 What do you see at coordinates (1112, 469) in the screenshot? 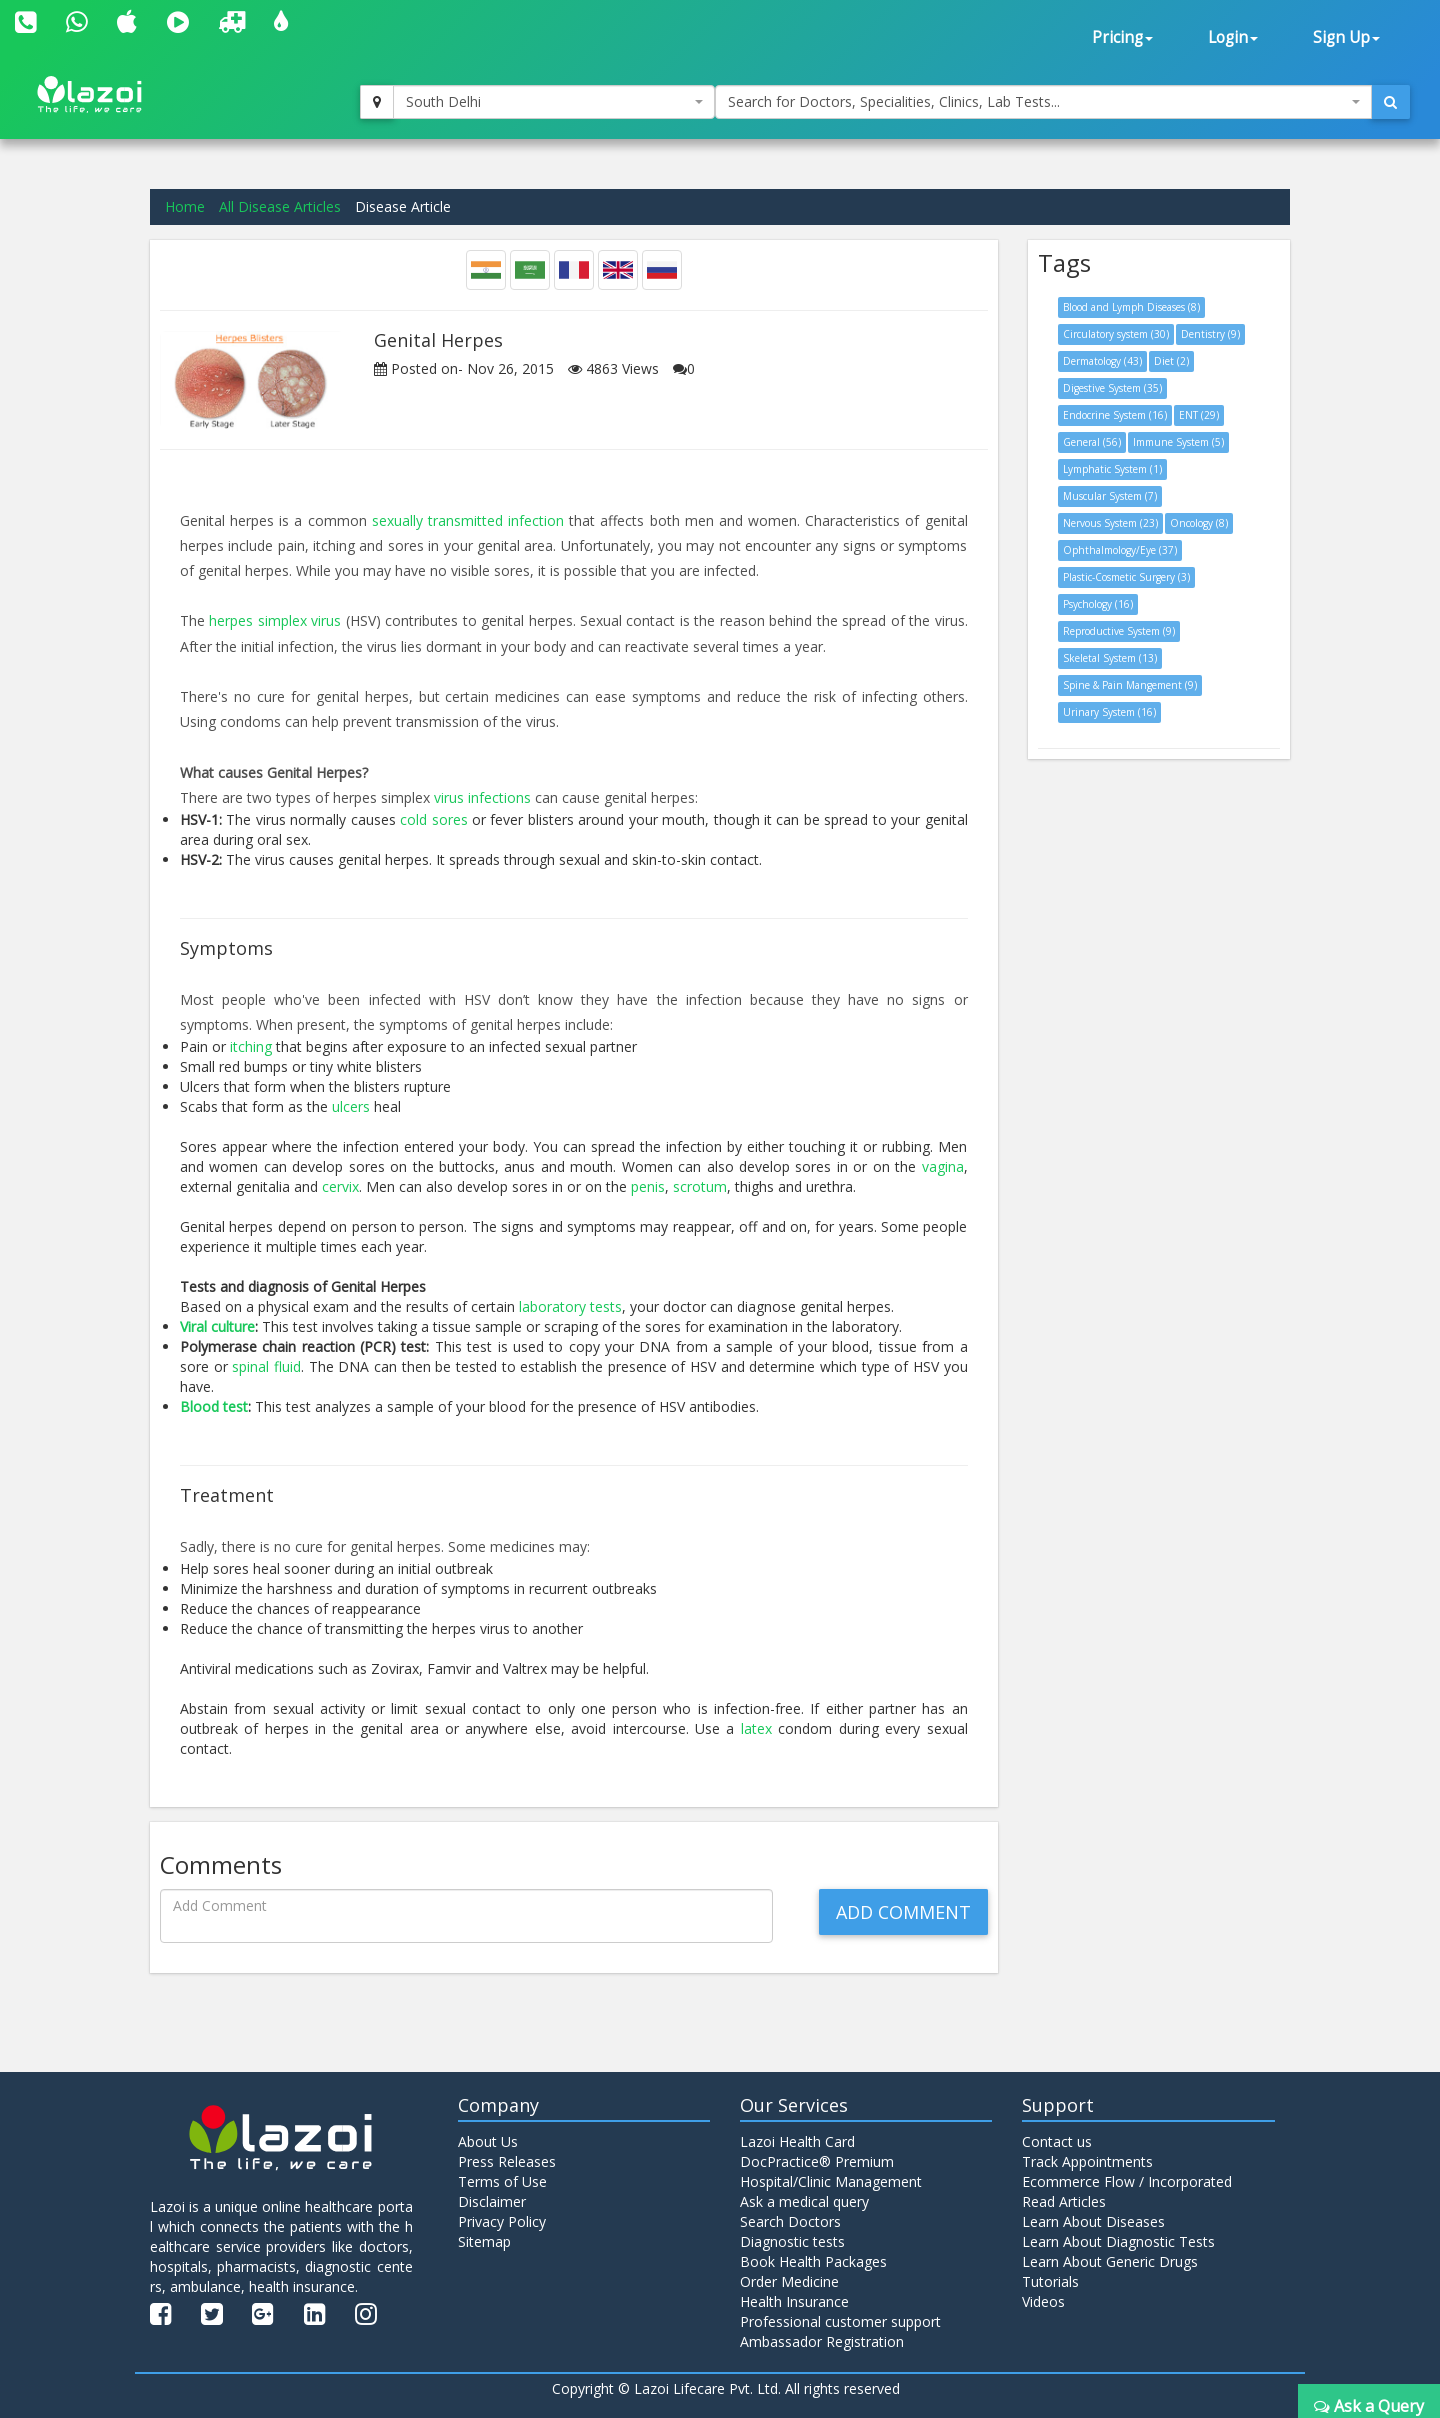
I see `Lymphatic System (1)` at bounding box center [1112, 469].